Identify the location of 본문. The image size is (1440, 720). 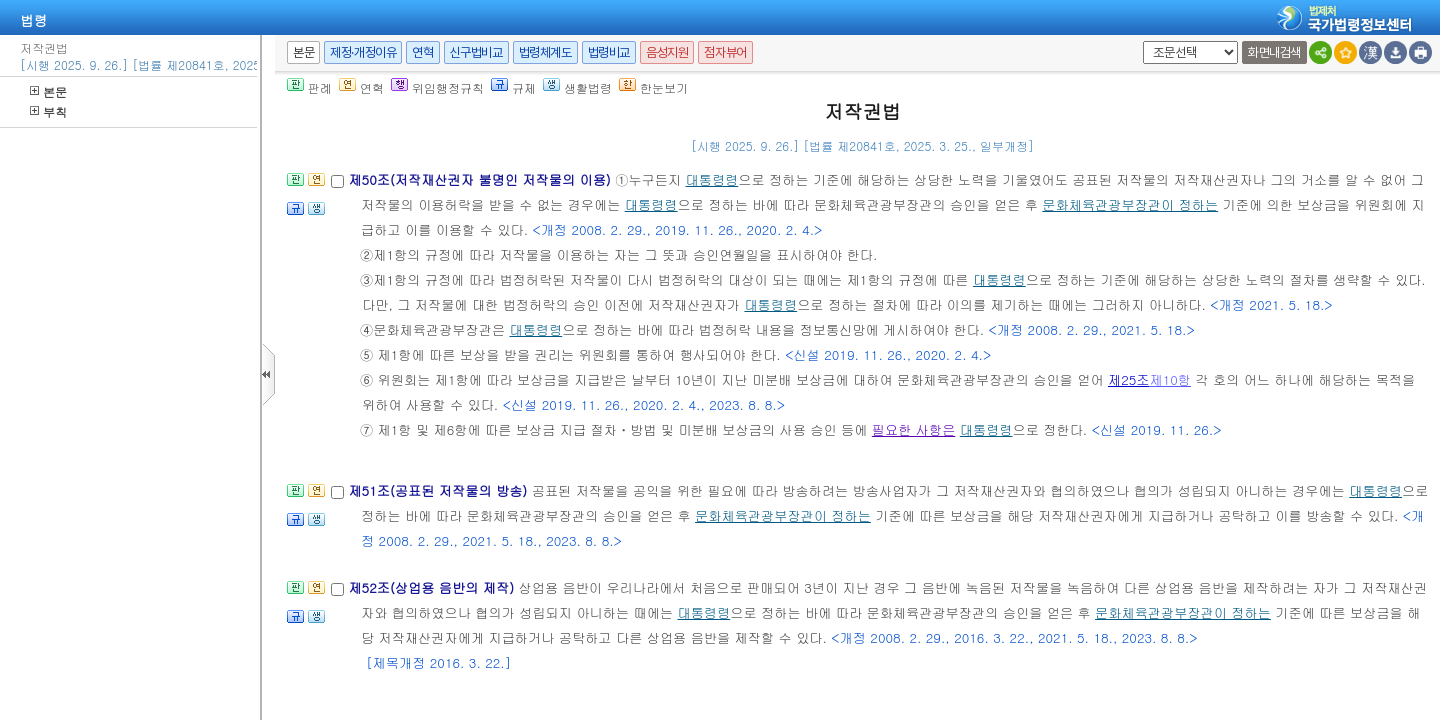
(48, 91).